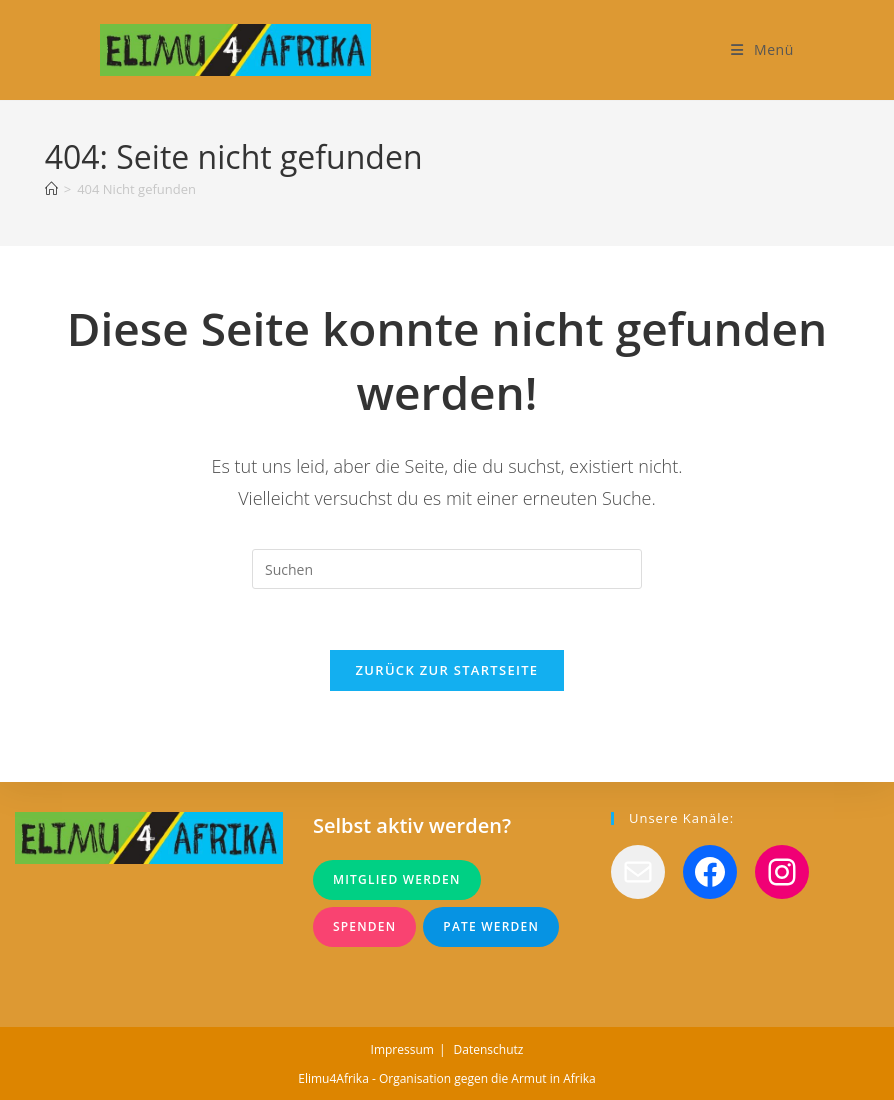 This screenshot has height=1100, width=894. Describe the element at coordinates (489, 1049) in the screenshot. I see `Datenschutz` at that location.